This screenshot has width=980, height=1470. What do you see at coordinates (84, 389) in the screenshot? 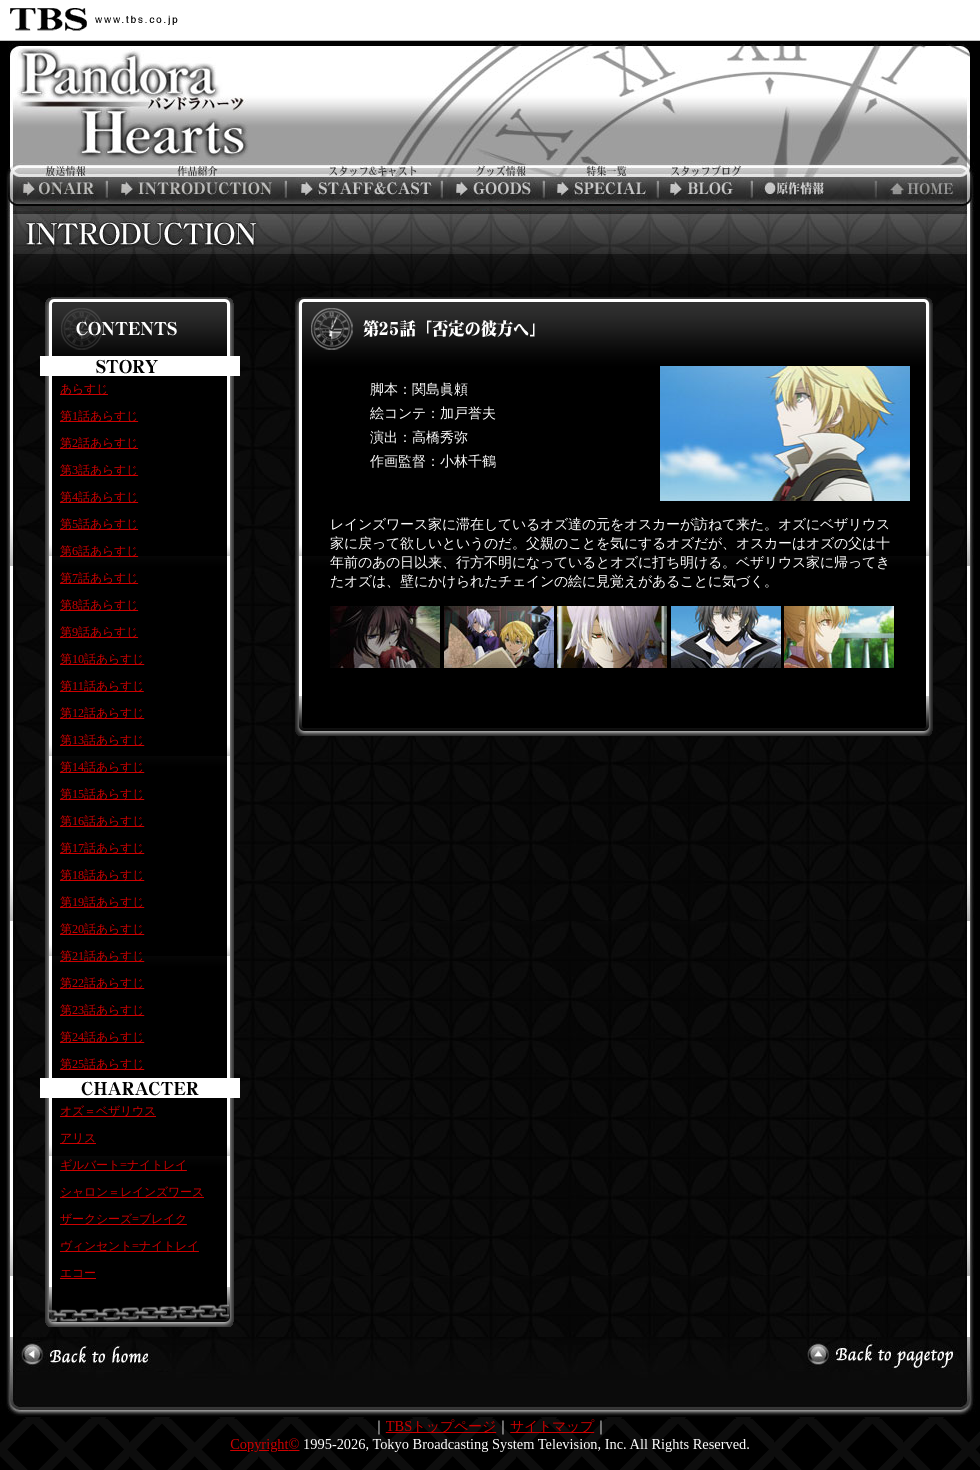
I see `あらすじ` at bounding box center [84, 389].